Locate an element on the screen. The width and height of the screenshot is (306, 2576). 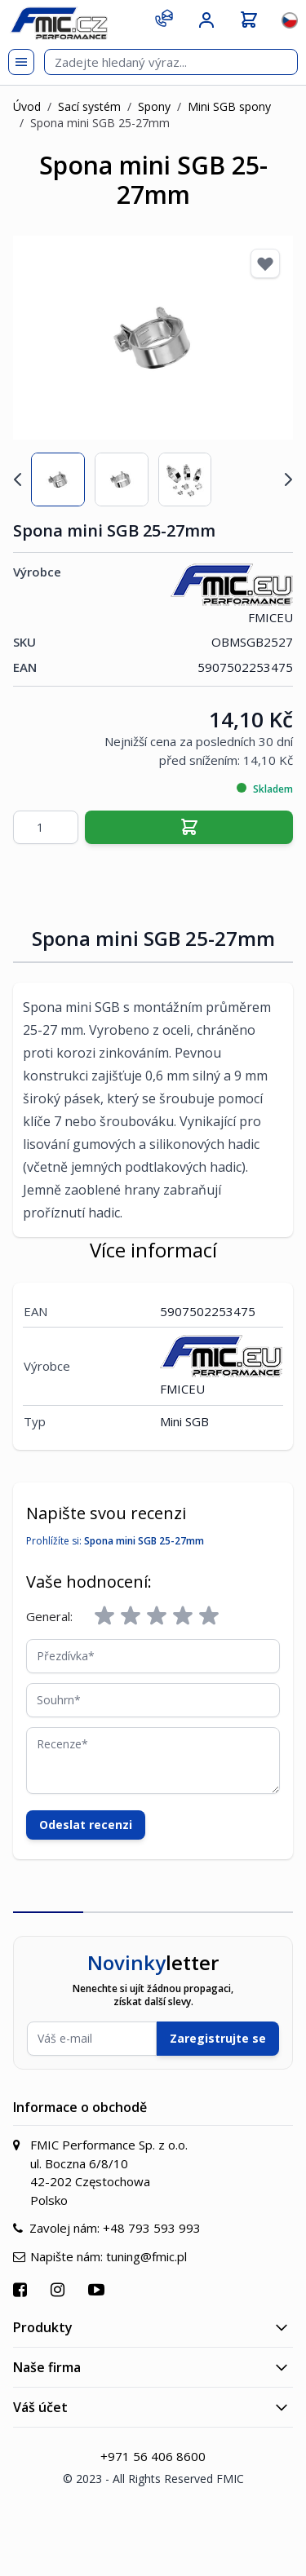
[Kontakt] is located at coordinates (164, 18).